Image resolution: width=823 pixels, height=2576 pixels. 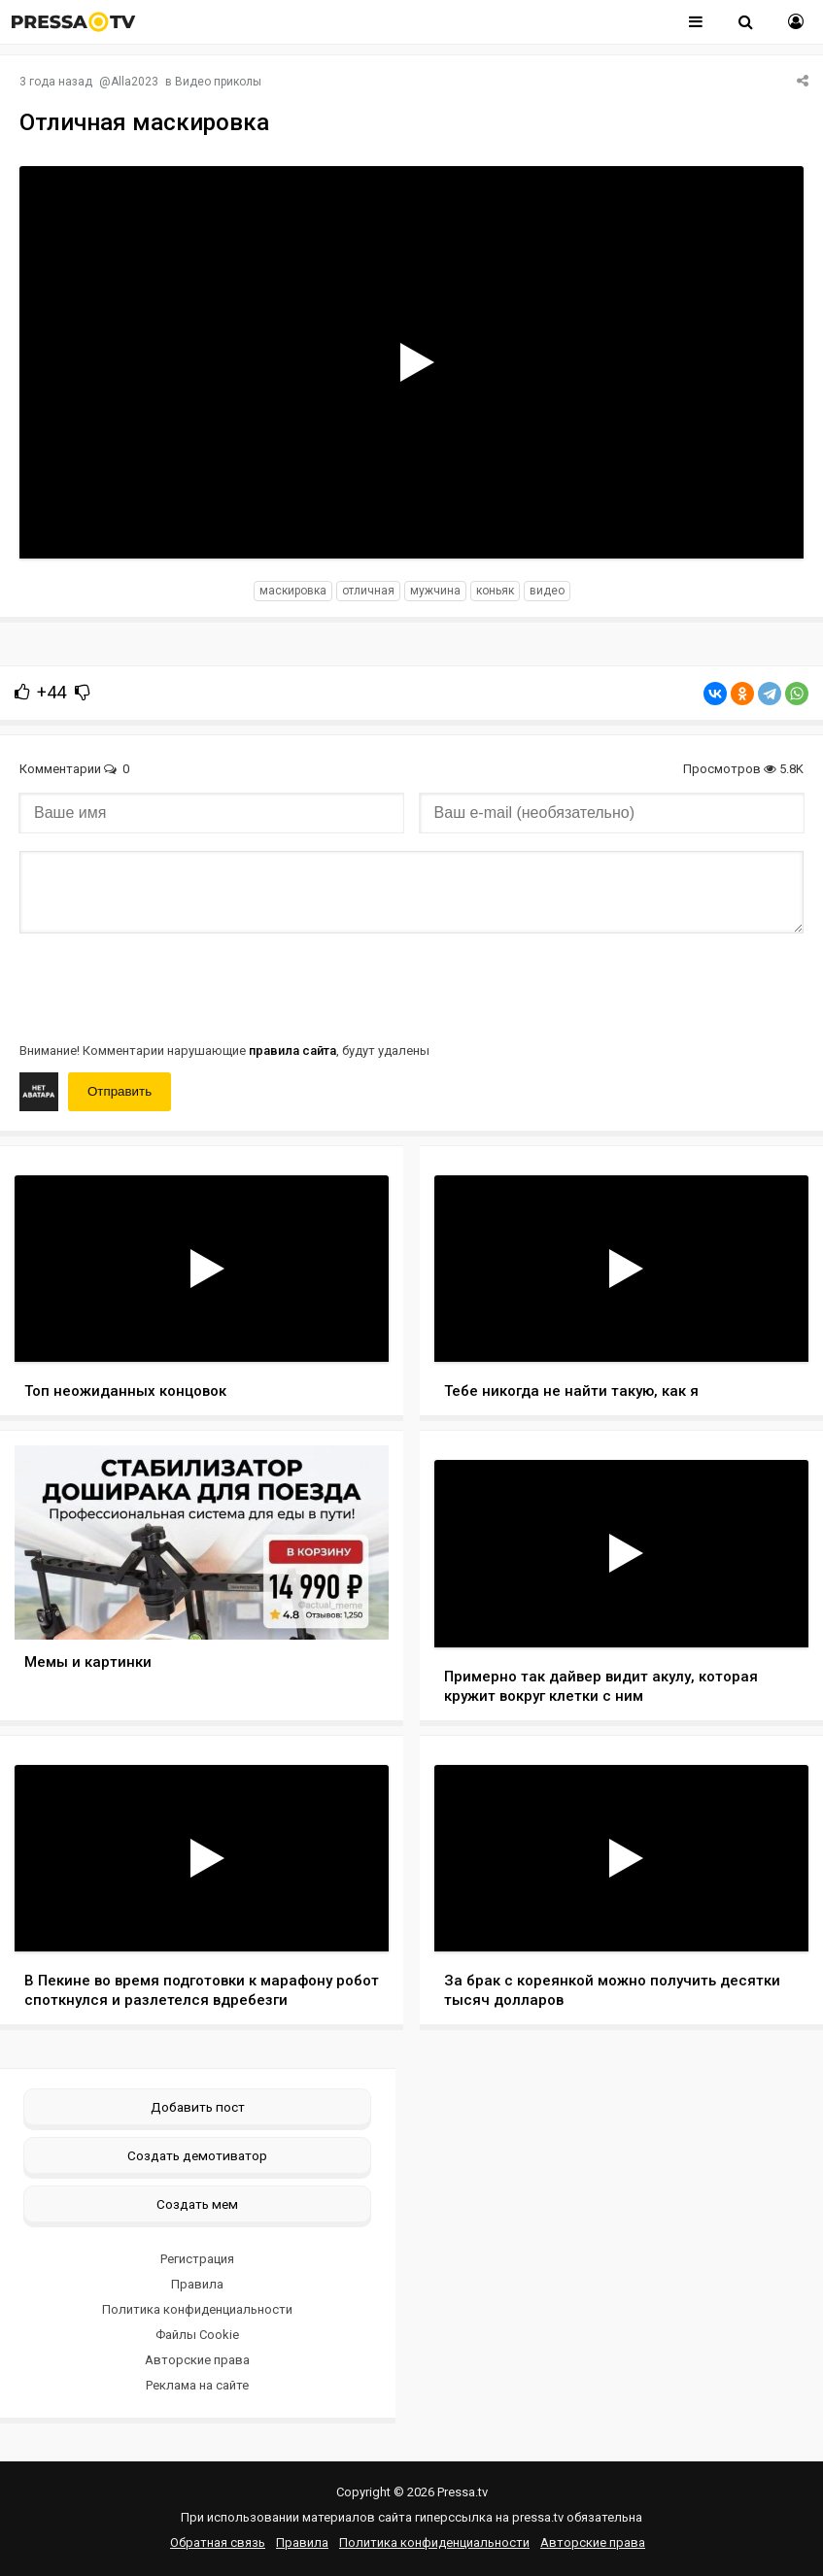 What do you see at coordinates (217, 2542) in the screenshot?
I see `Обратная связь` at bounding box center [217, 2542].